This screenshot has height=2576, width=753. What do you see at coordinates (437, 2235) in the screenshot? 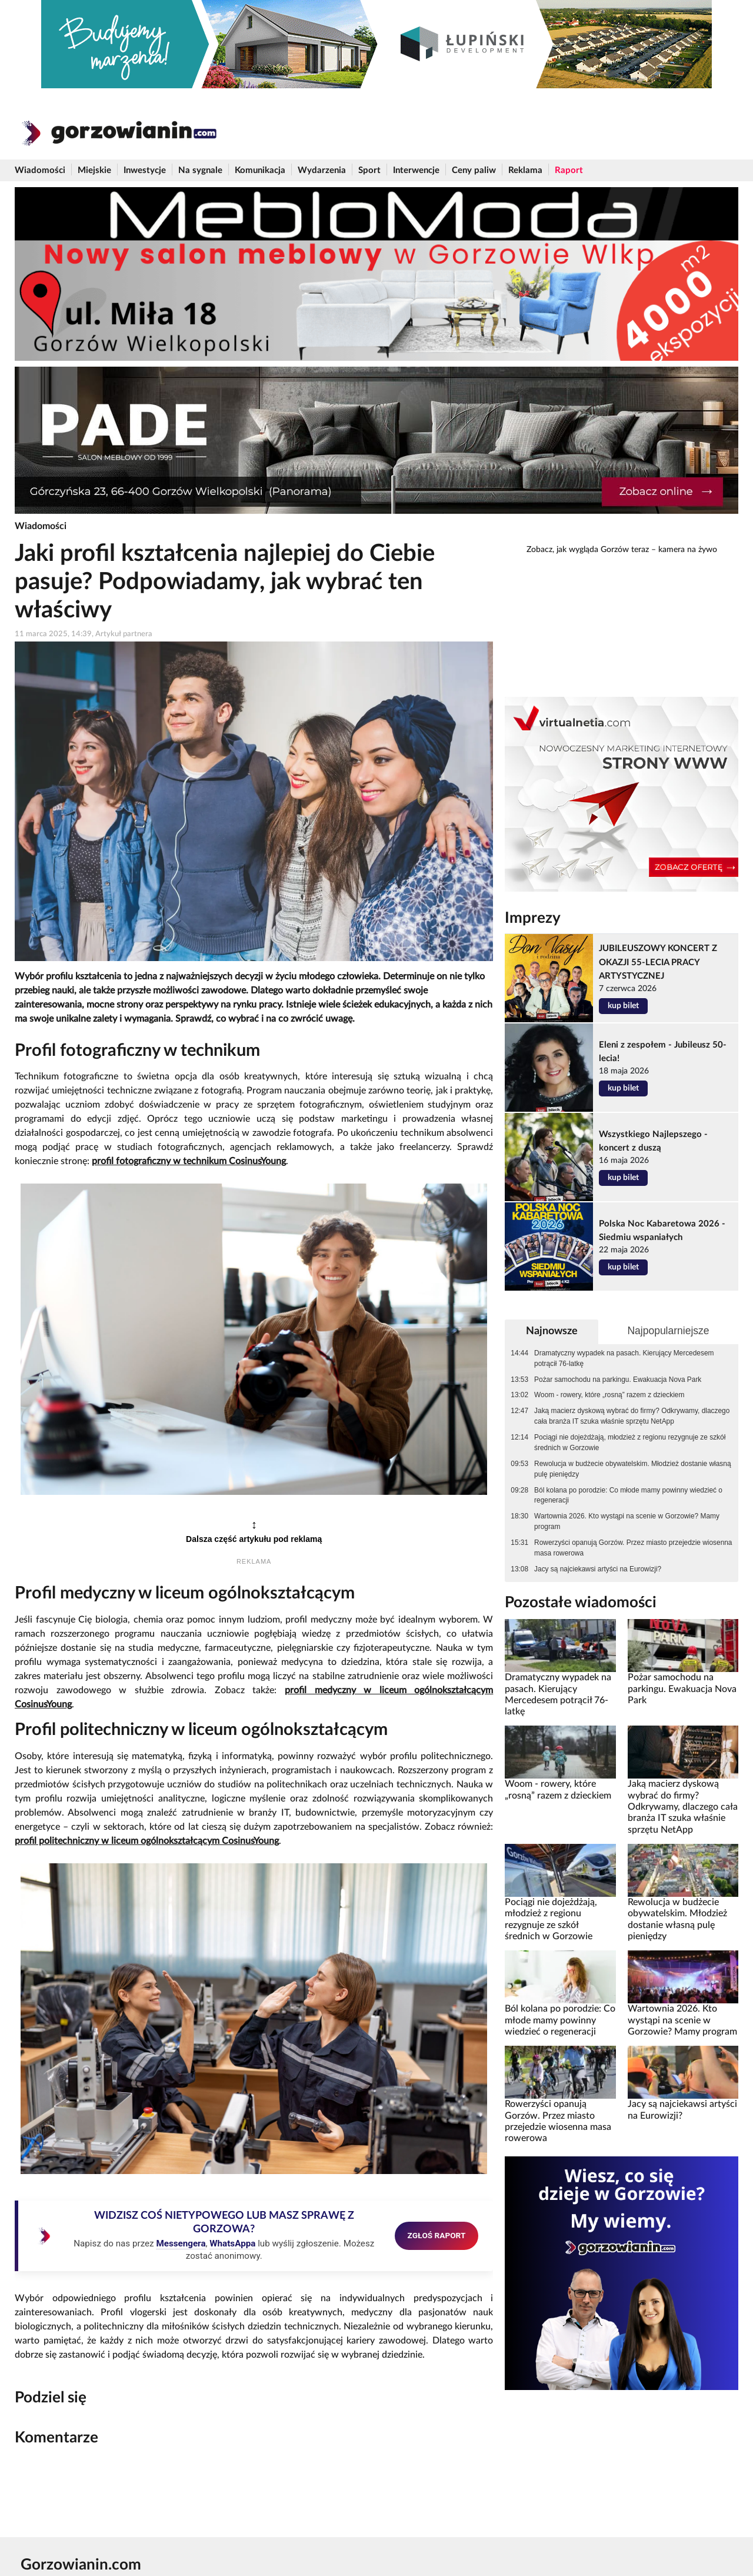
I see `ZGŁOŚ RAPORT` at bounding box center [437, 2235].